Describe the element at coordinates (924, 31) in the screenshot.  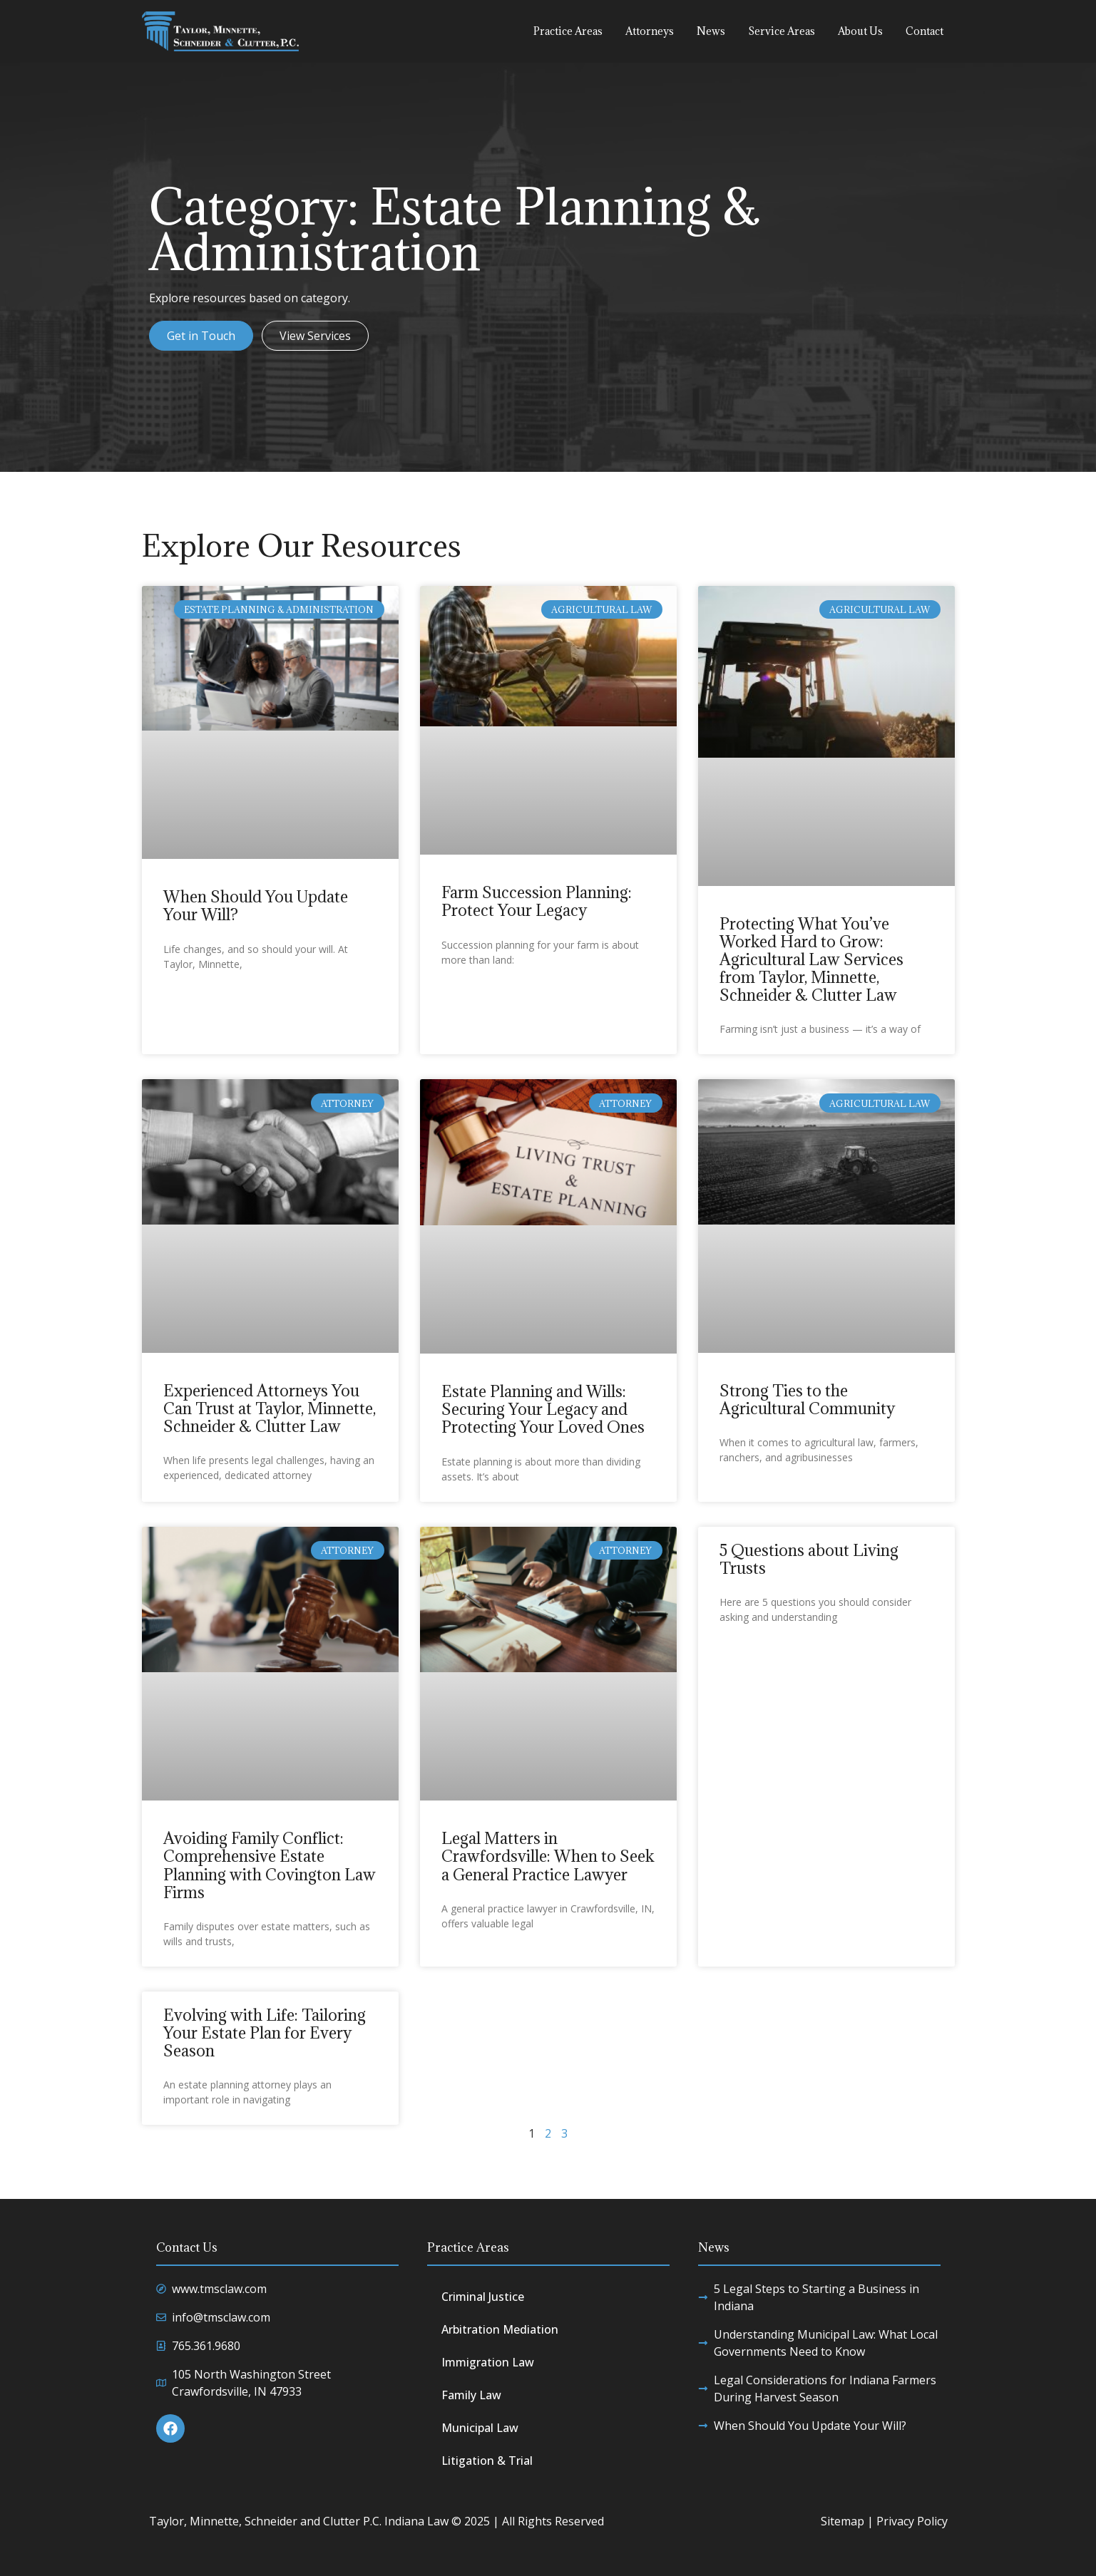
I see `Contact` at that location.